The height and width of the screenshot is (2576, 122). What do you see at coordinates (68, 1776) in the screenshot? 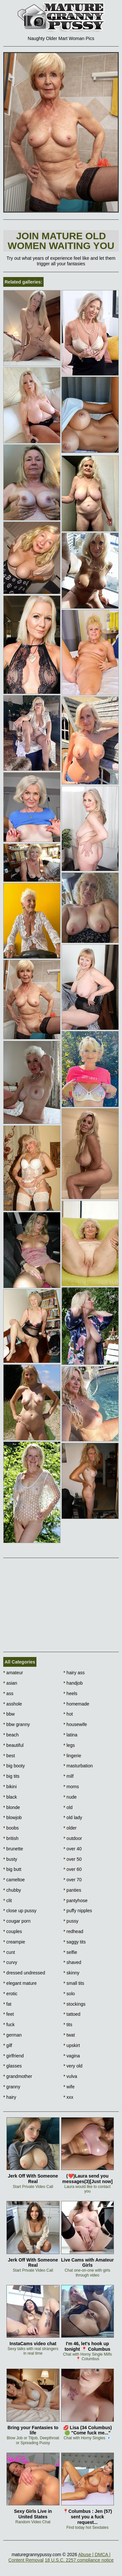
I see `milf` at bounding box center [68, 1776].